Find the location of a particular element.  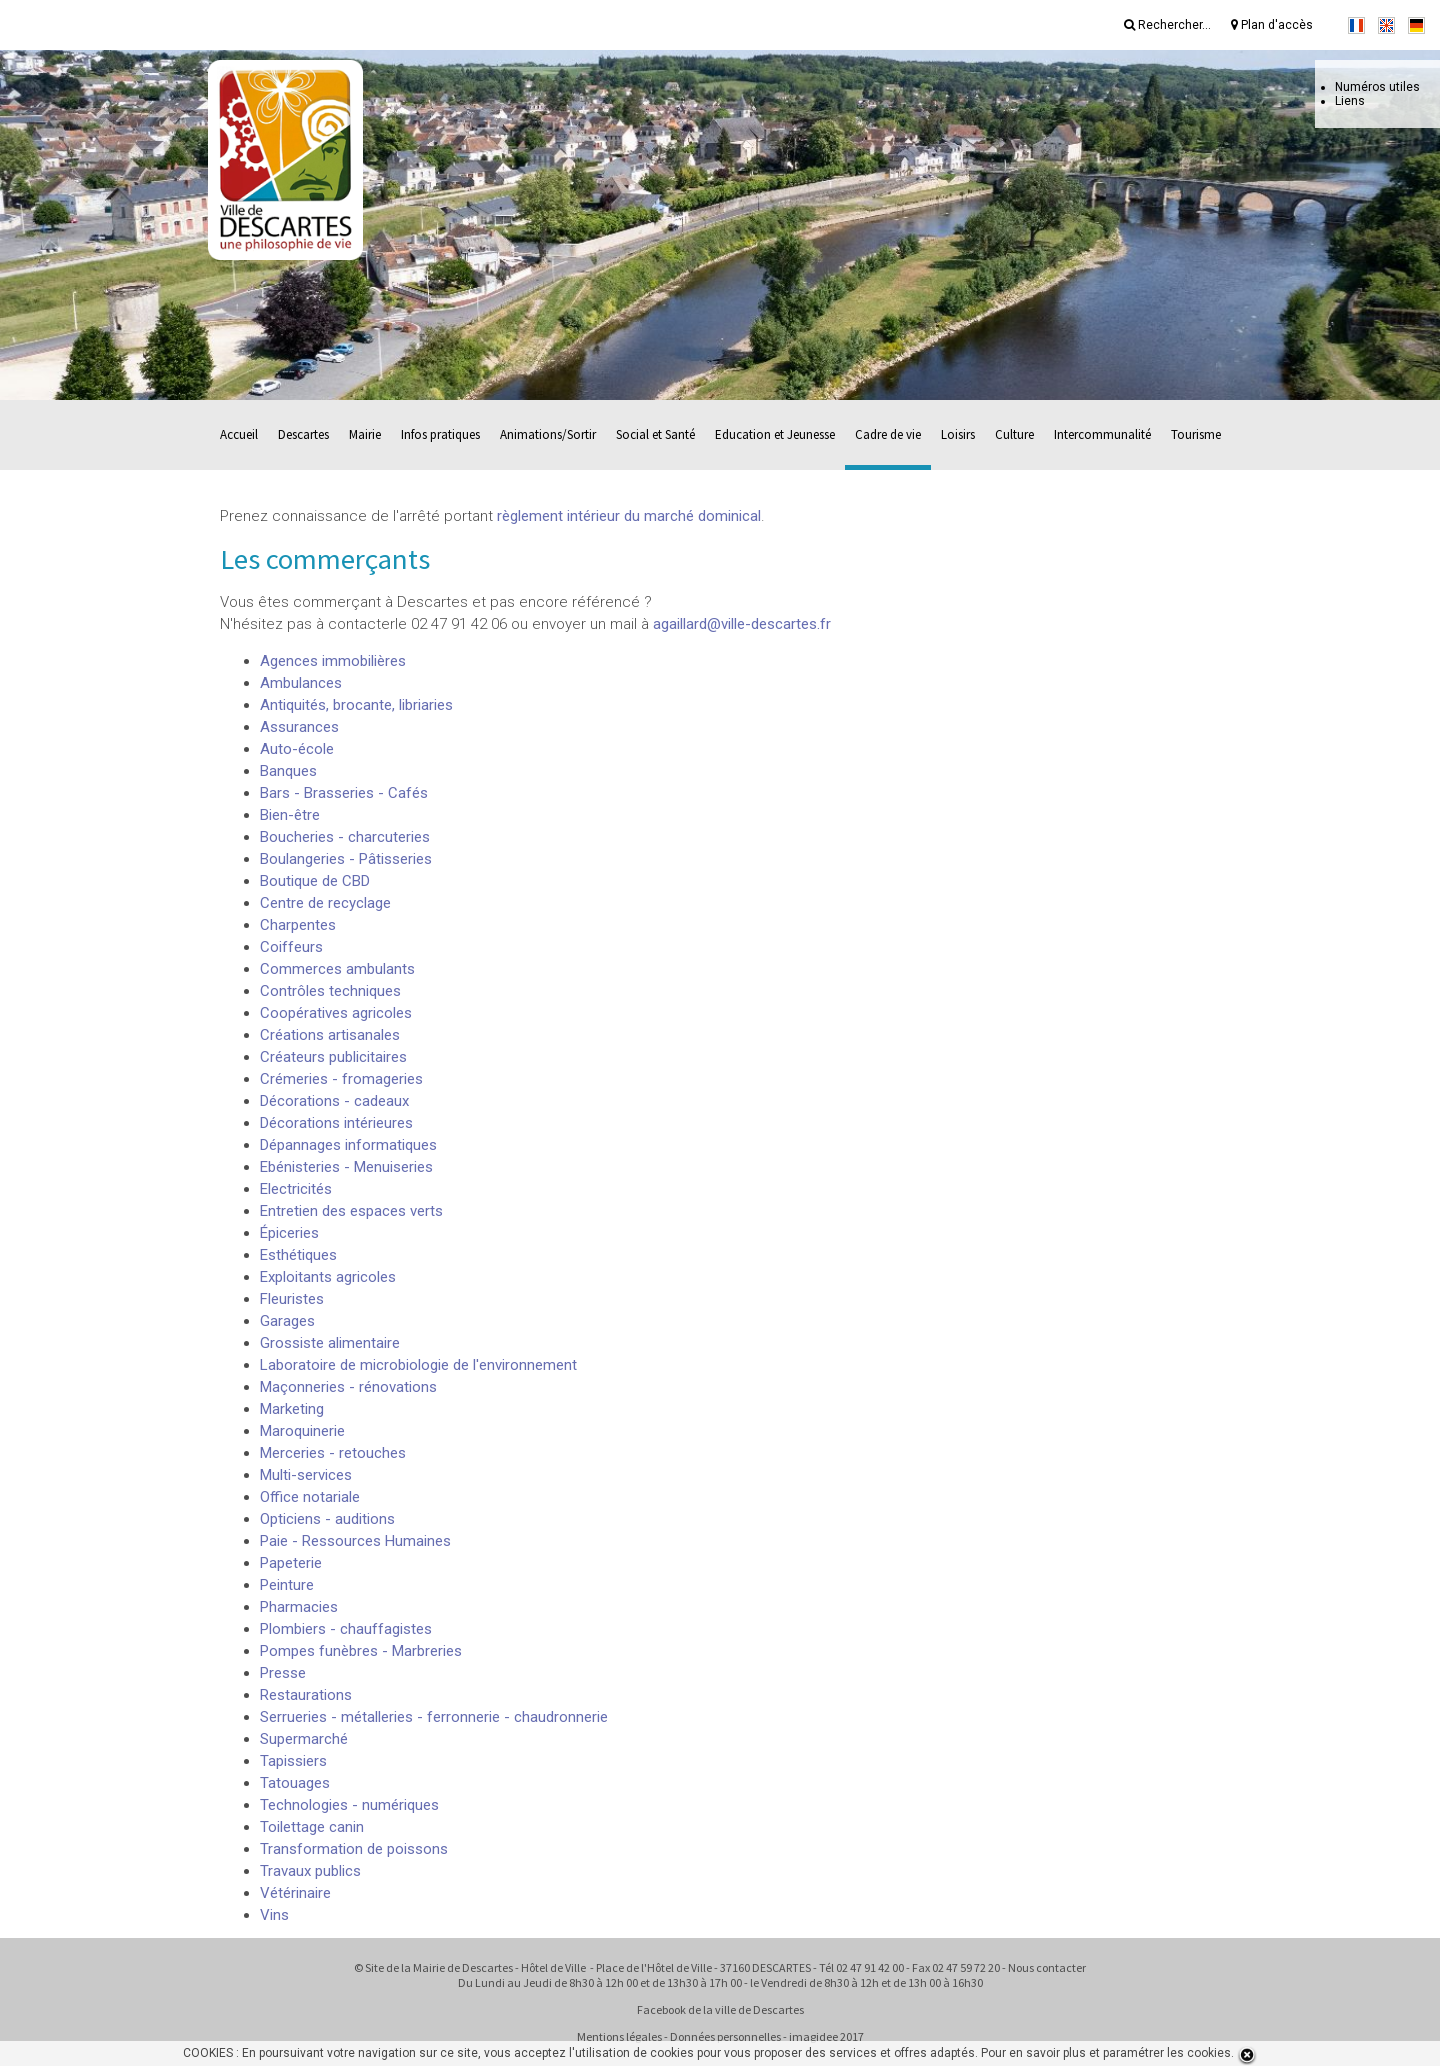

Ebénisteries - Menuiseries is located at coordinates (346, 1167).